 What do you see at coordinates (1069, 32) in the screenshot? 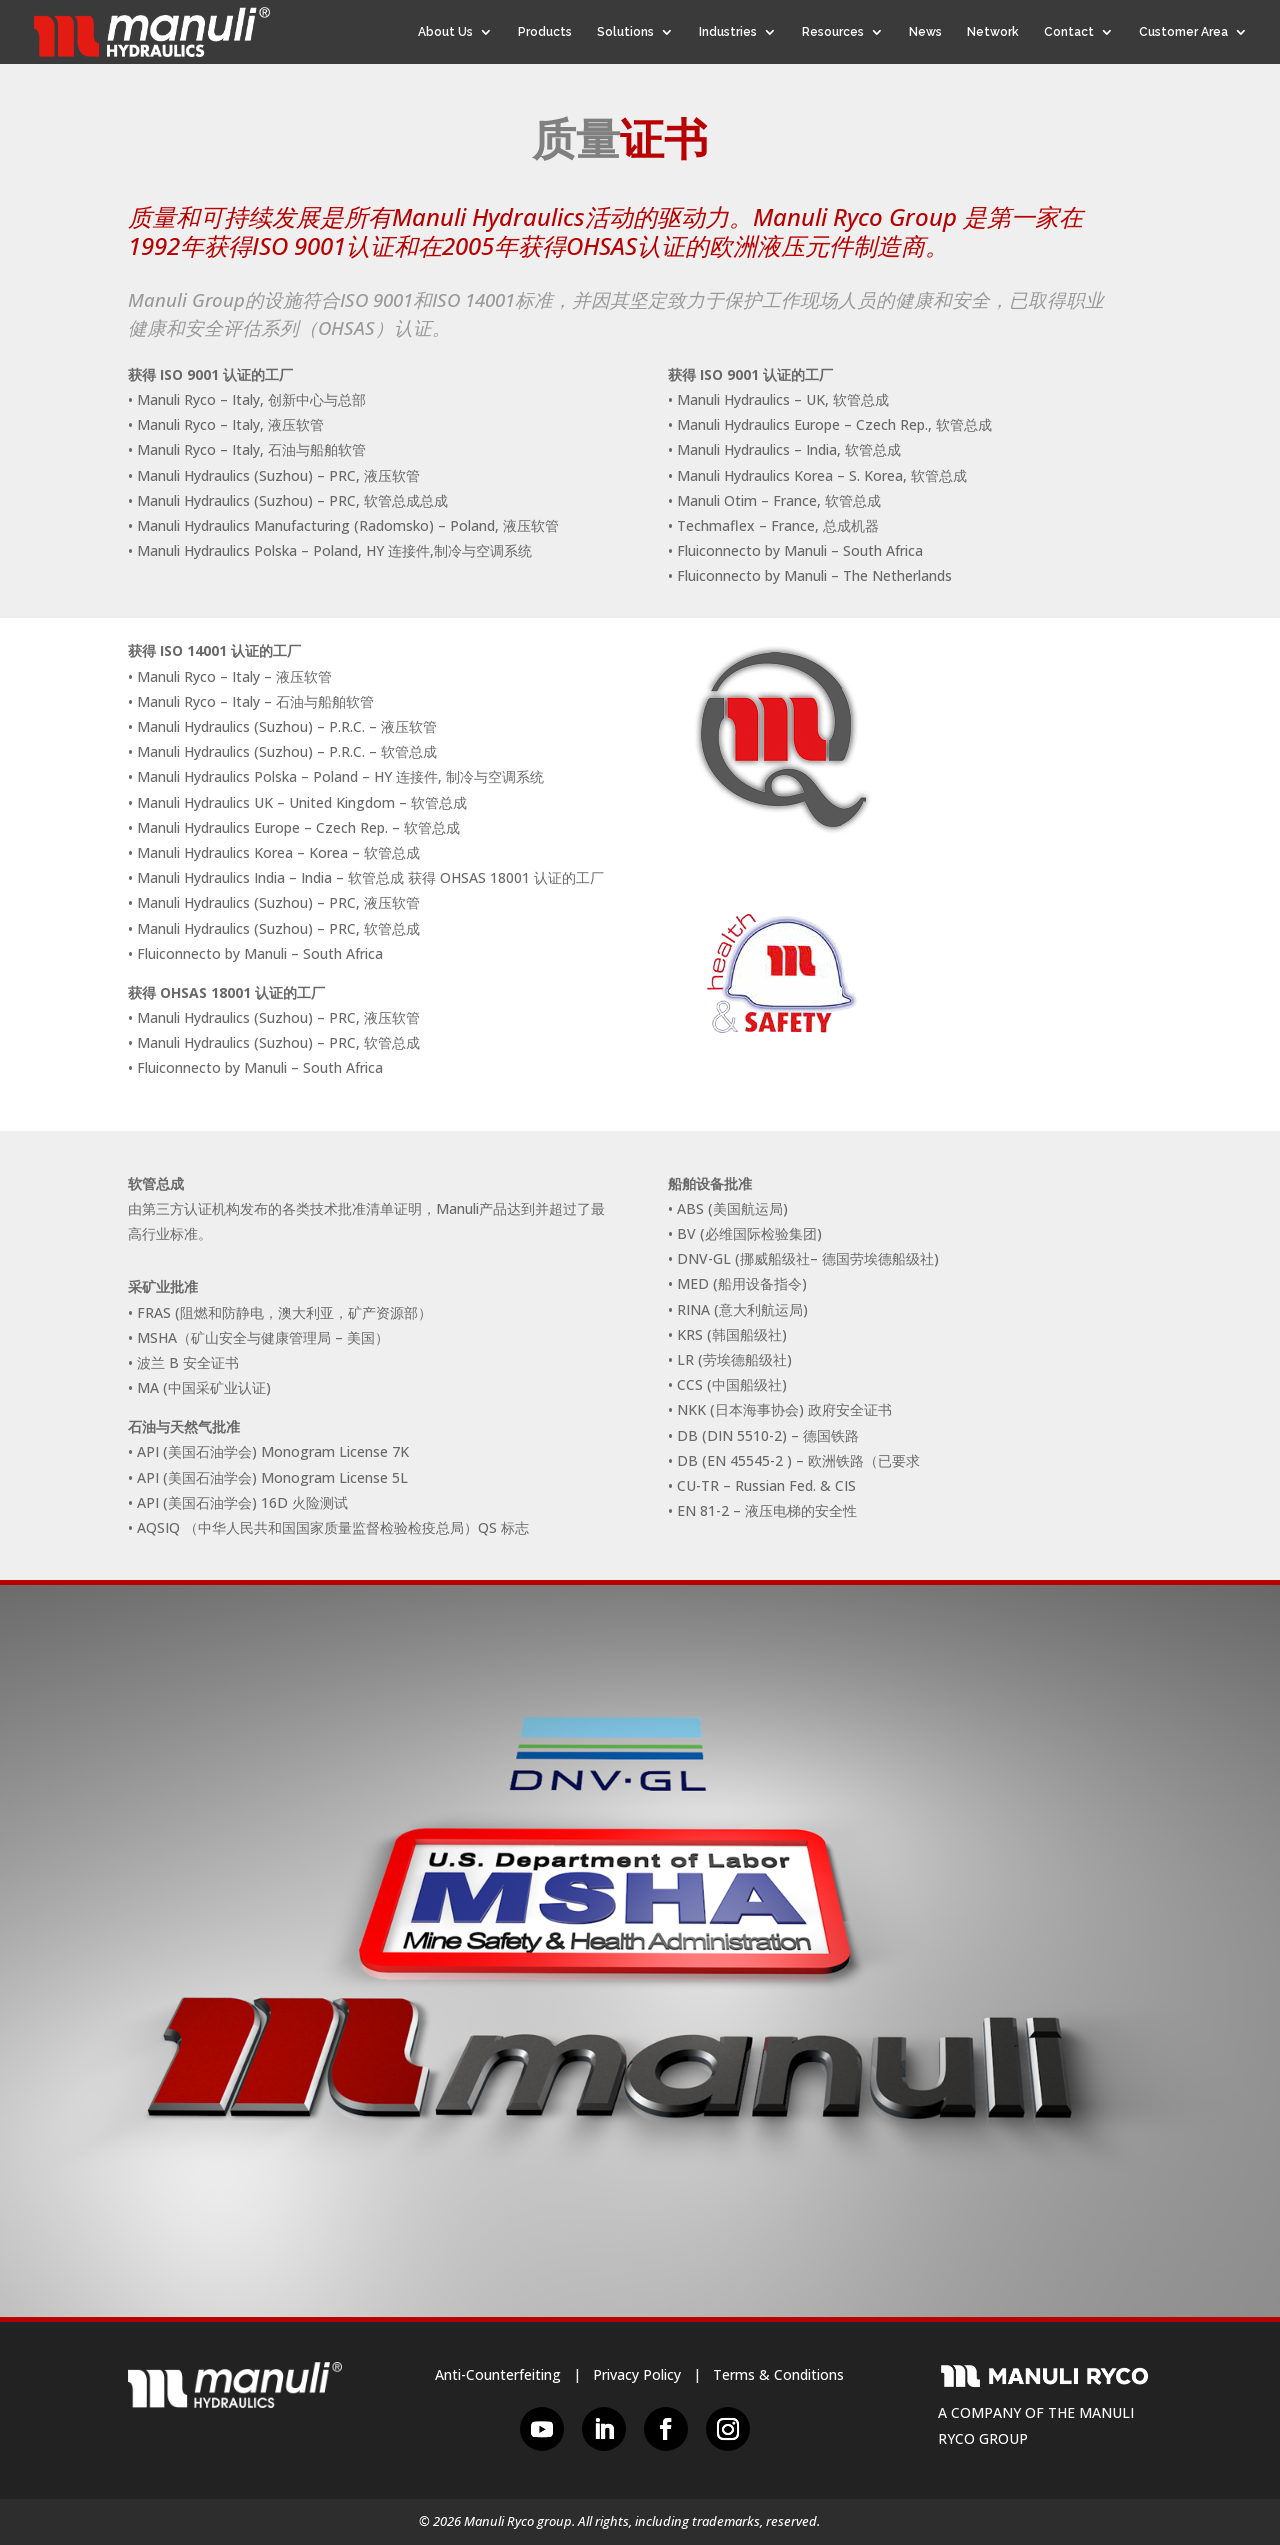
I see `Contact` at bounding box center [1069, 32].